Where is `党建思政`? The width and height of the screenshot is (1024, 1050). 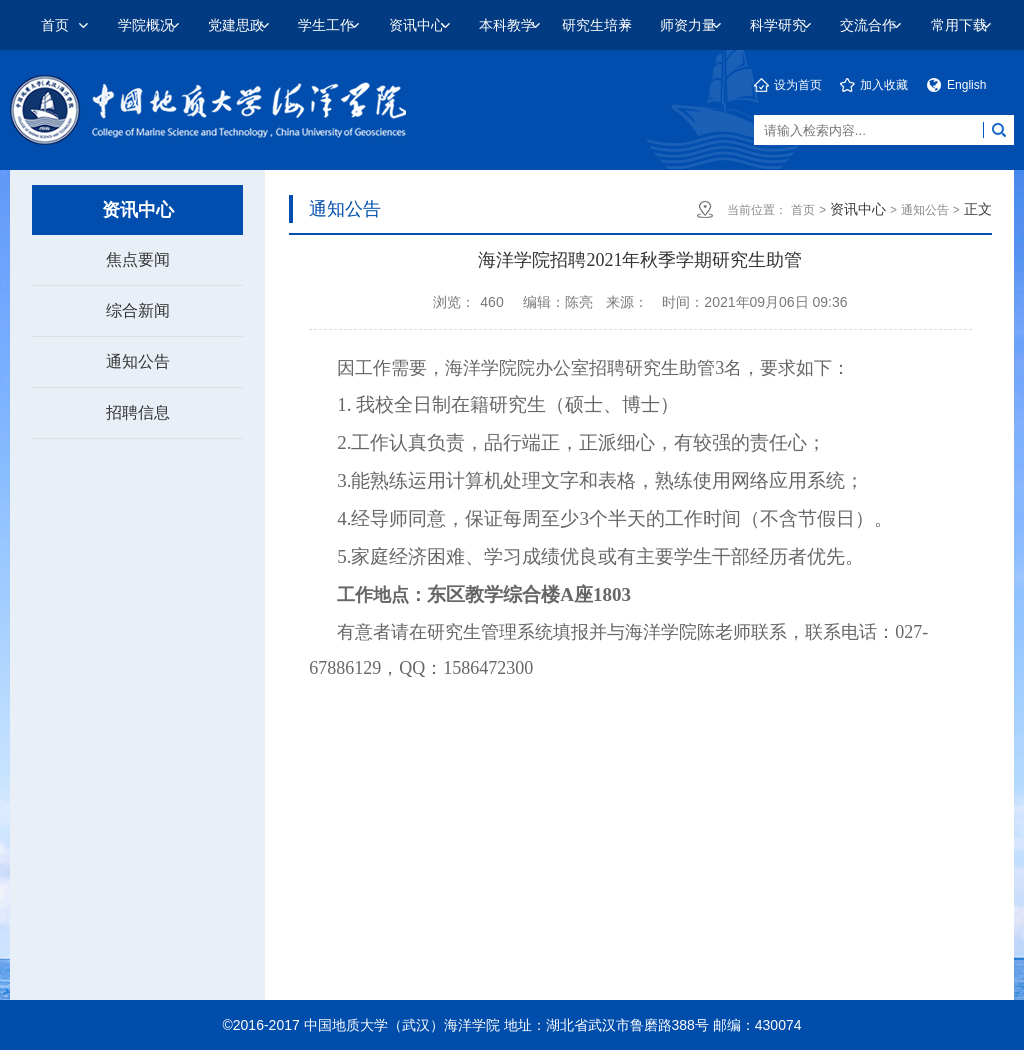
党建思政 is located at coordinates (236, 25).